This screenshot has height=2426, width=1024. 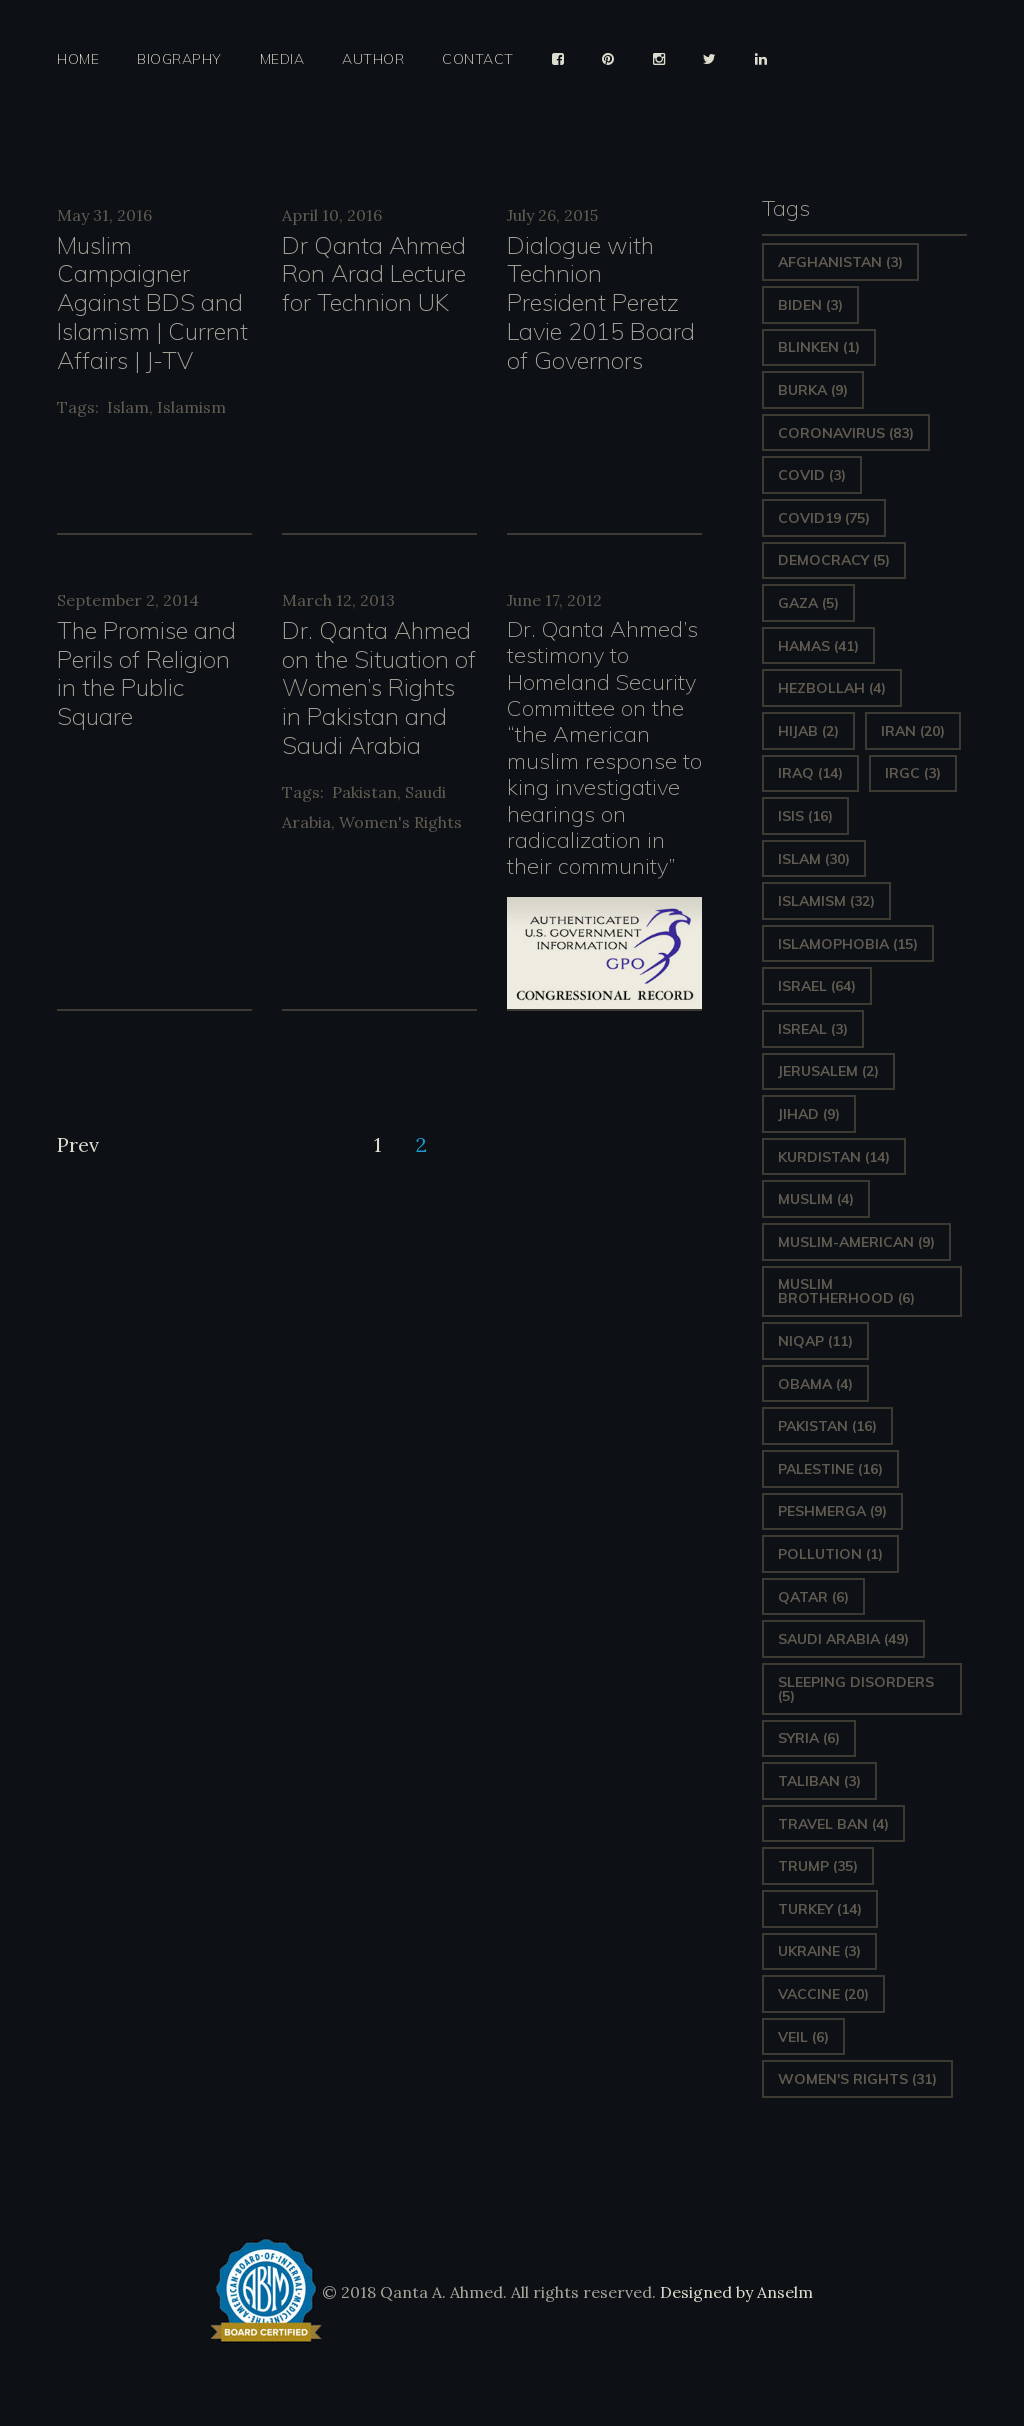 I want to click on gaza [gaza (5 items)], so click(x=808, y=603).